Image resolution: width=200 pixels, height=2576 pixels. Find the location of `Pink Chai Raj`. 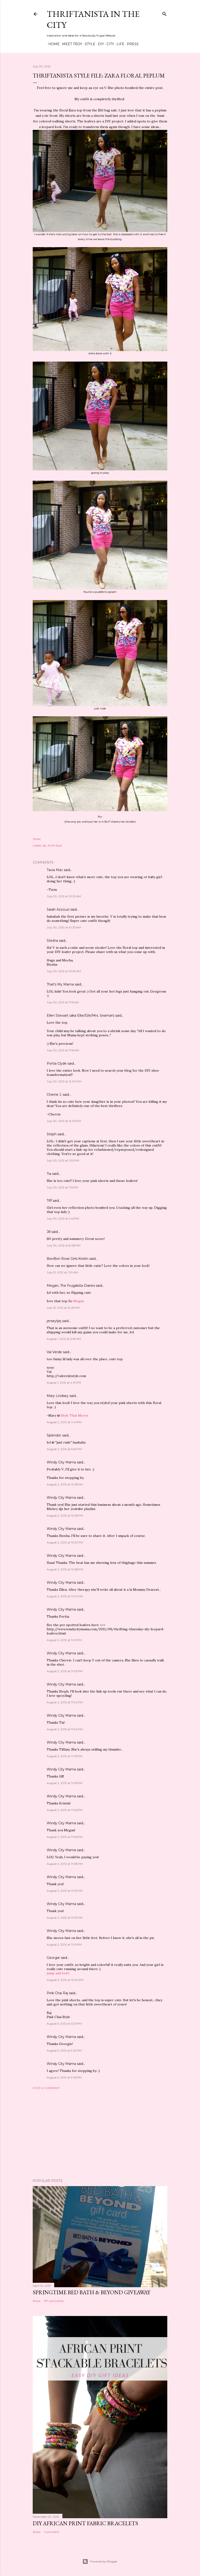

Pink Chai Raj is located at coordinates (57, 1993).